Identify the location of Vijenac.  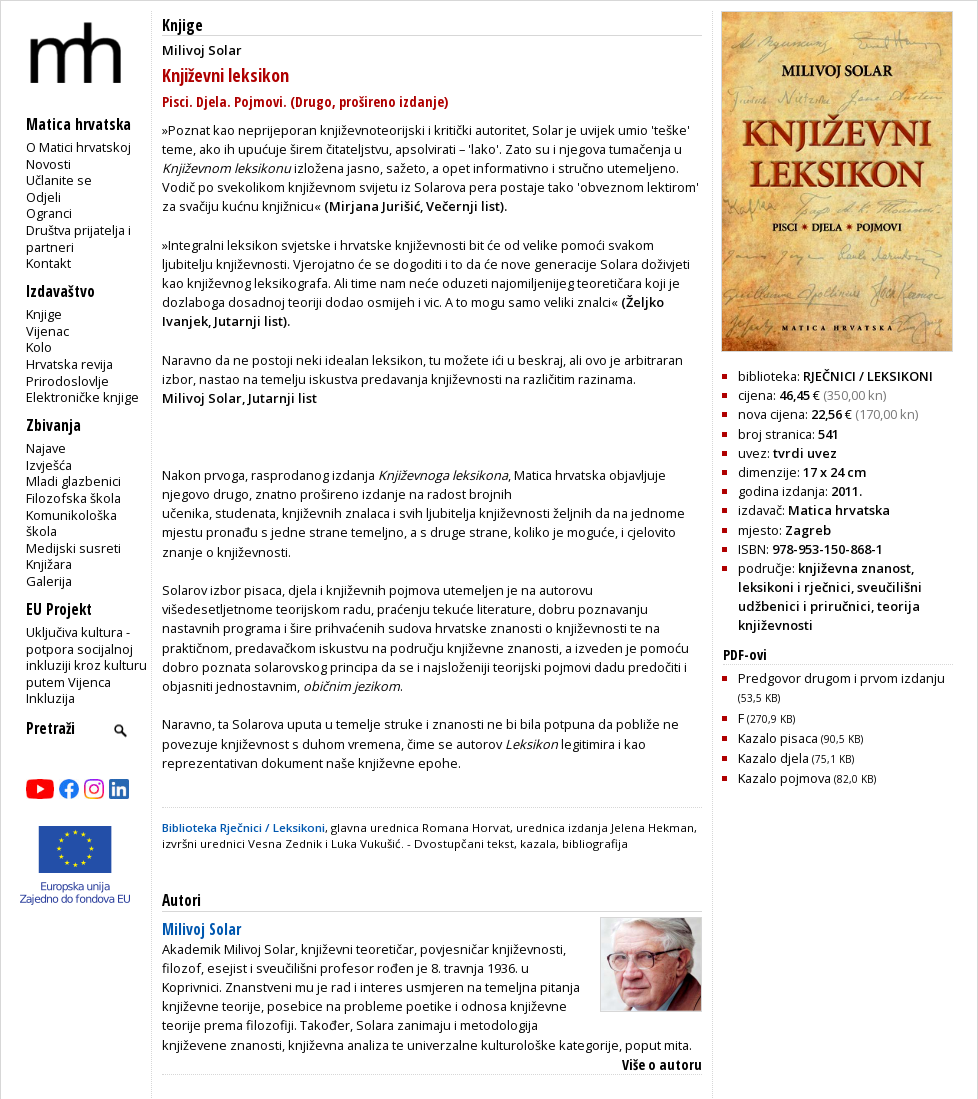
(47, 331).